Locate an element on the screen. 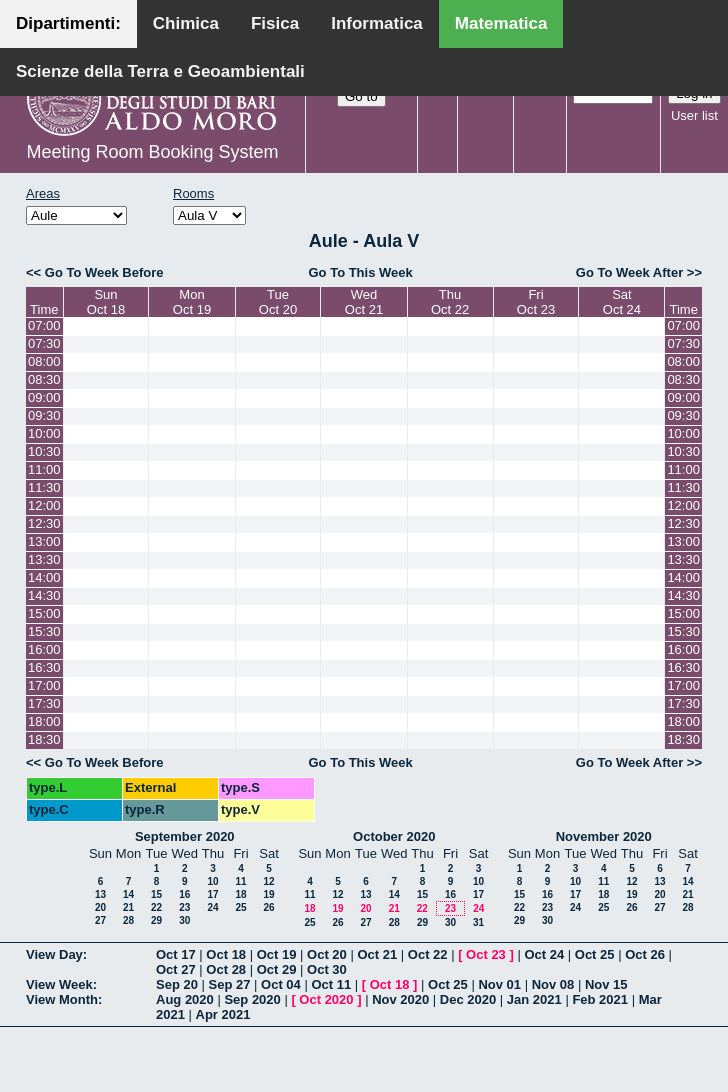 Image resolution: width=728 pixels, height=1092 pixels. Oct 19 is located at coordinates (277, 954).